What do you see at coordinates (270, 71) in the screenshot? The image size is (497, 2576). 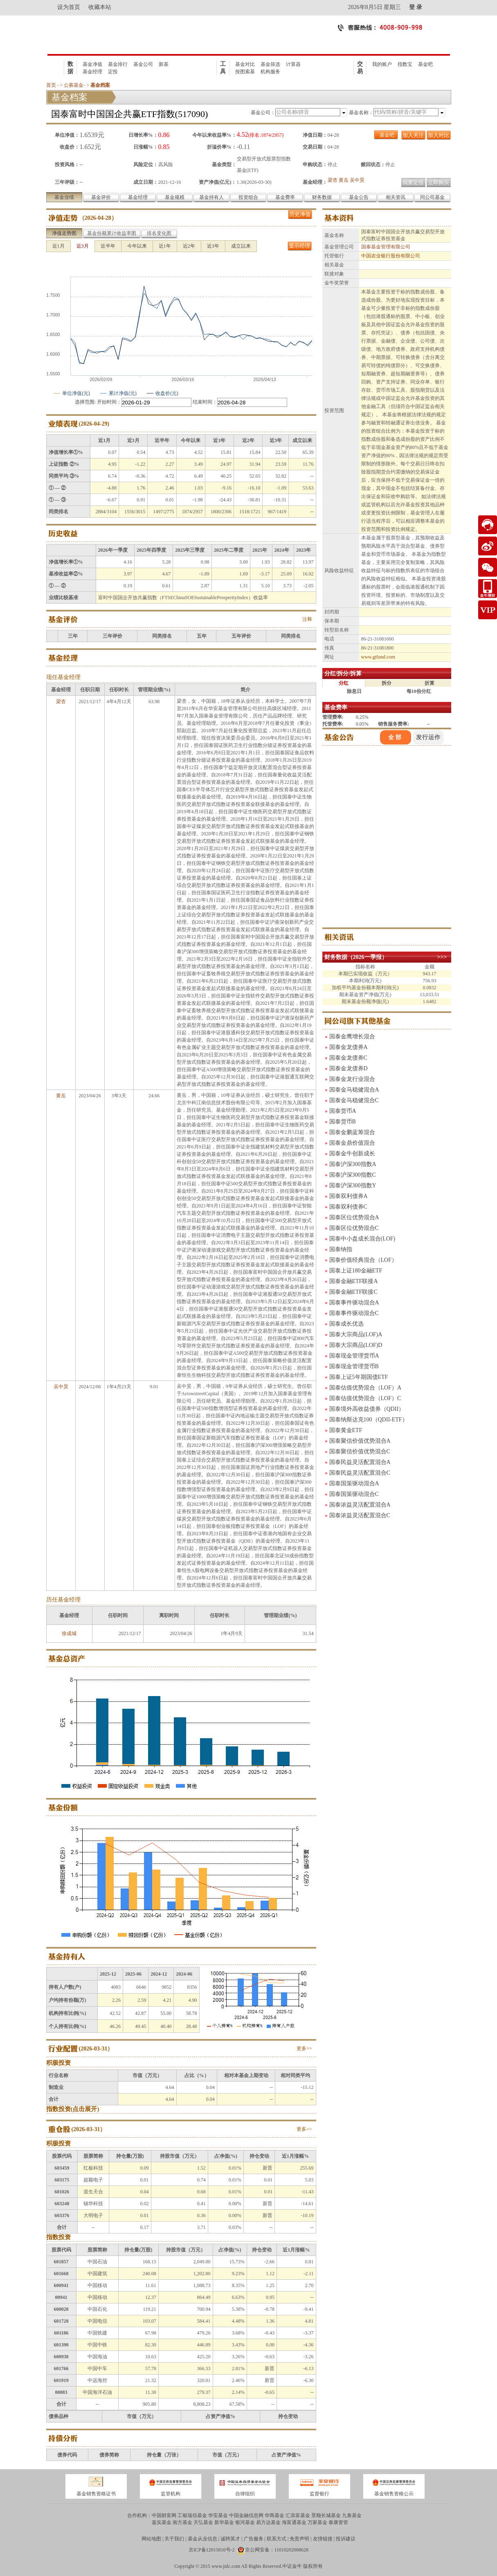 I see `机构服务` at bounding box center [270, 71].